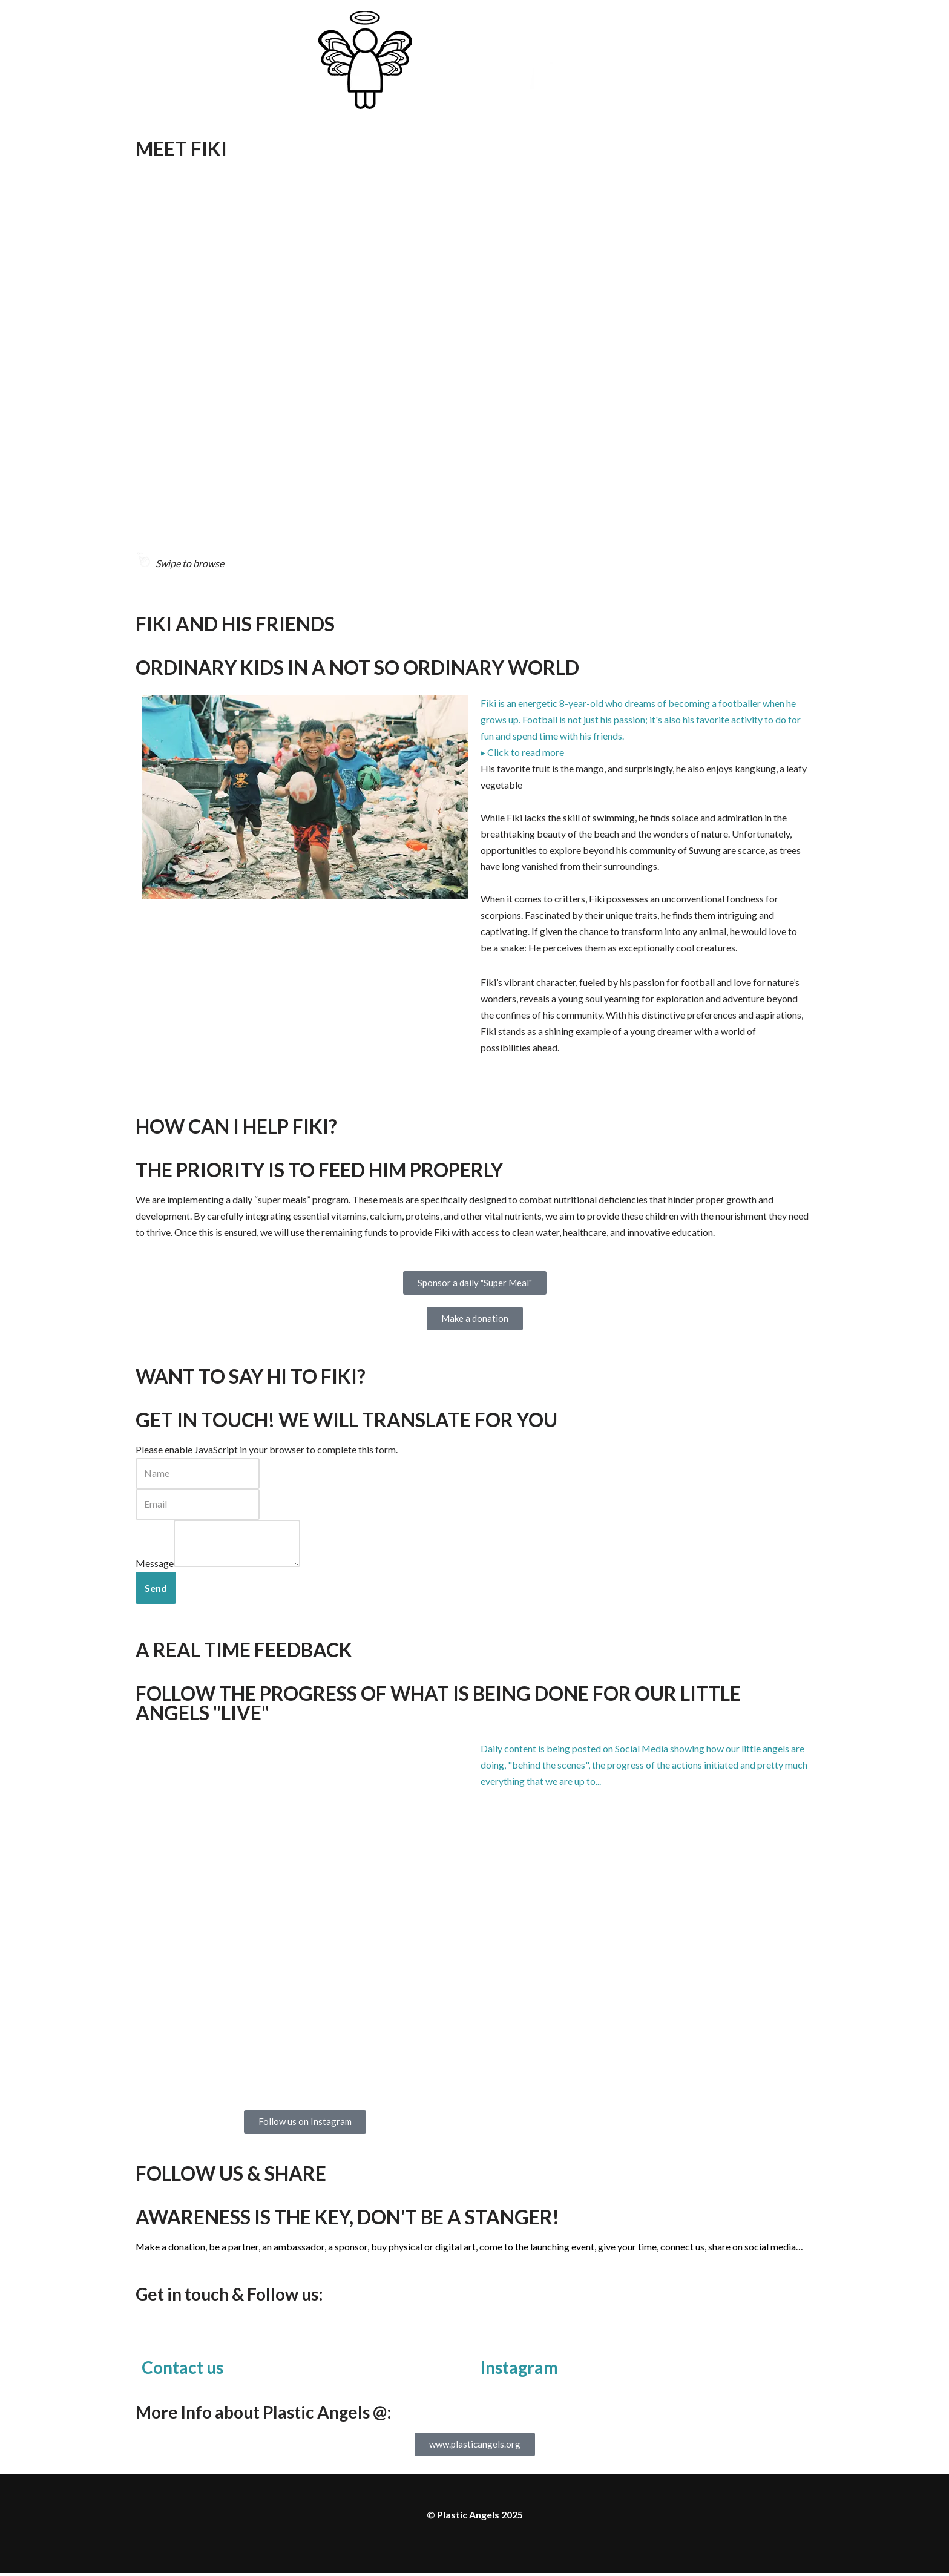  Describe the element at coordinates (522, 752) in the screenshot. I see `▸ Click to read more` at that location.